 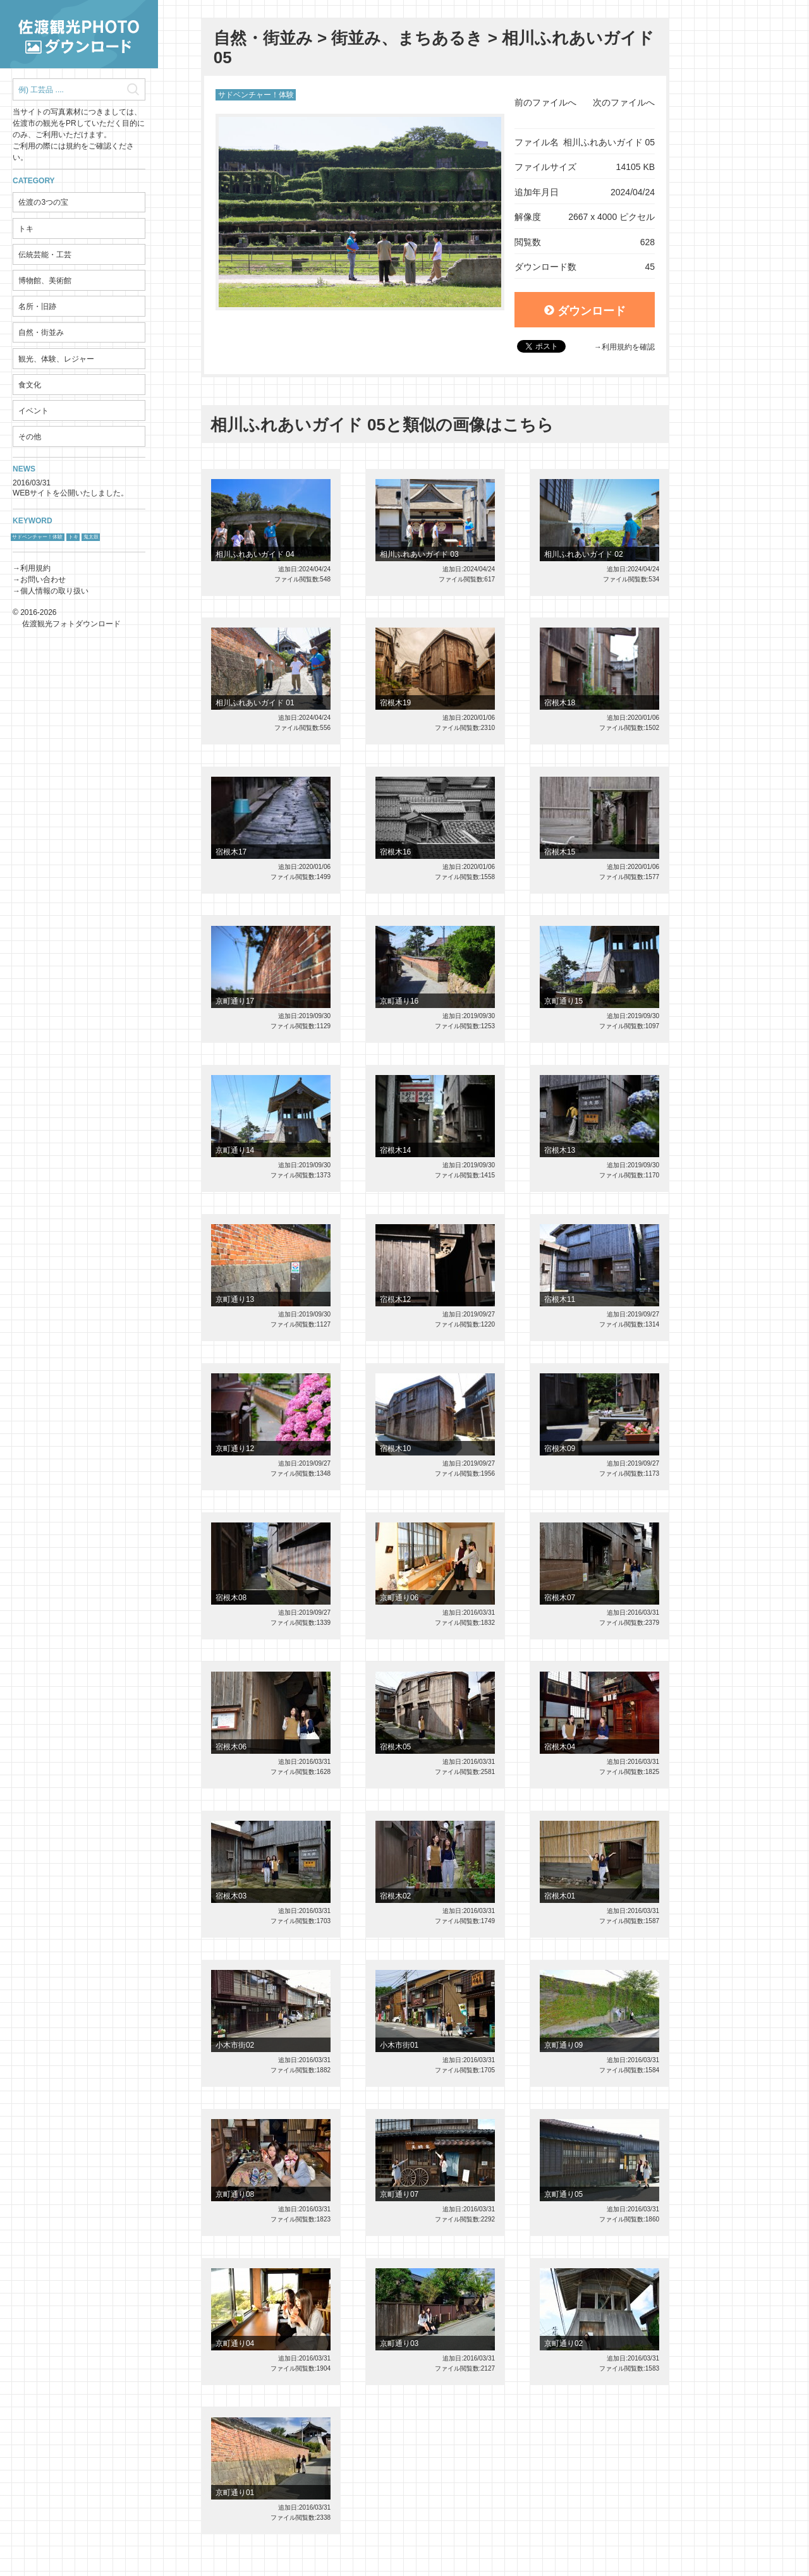 What do you see at coordinates (33, 410) in the screenshot?
I see `イベント` at bounding box center [33, 410].